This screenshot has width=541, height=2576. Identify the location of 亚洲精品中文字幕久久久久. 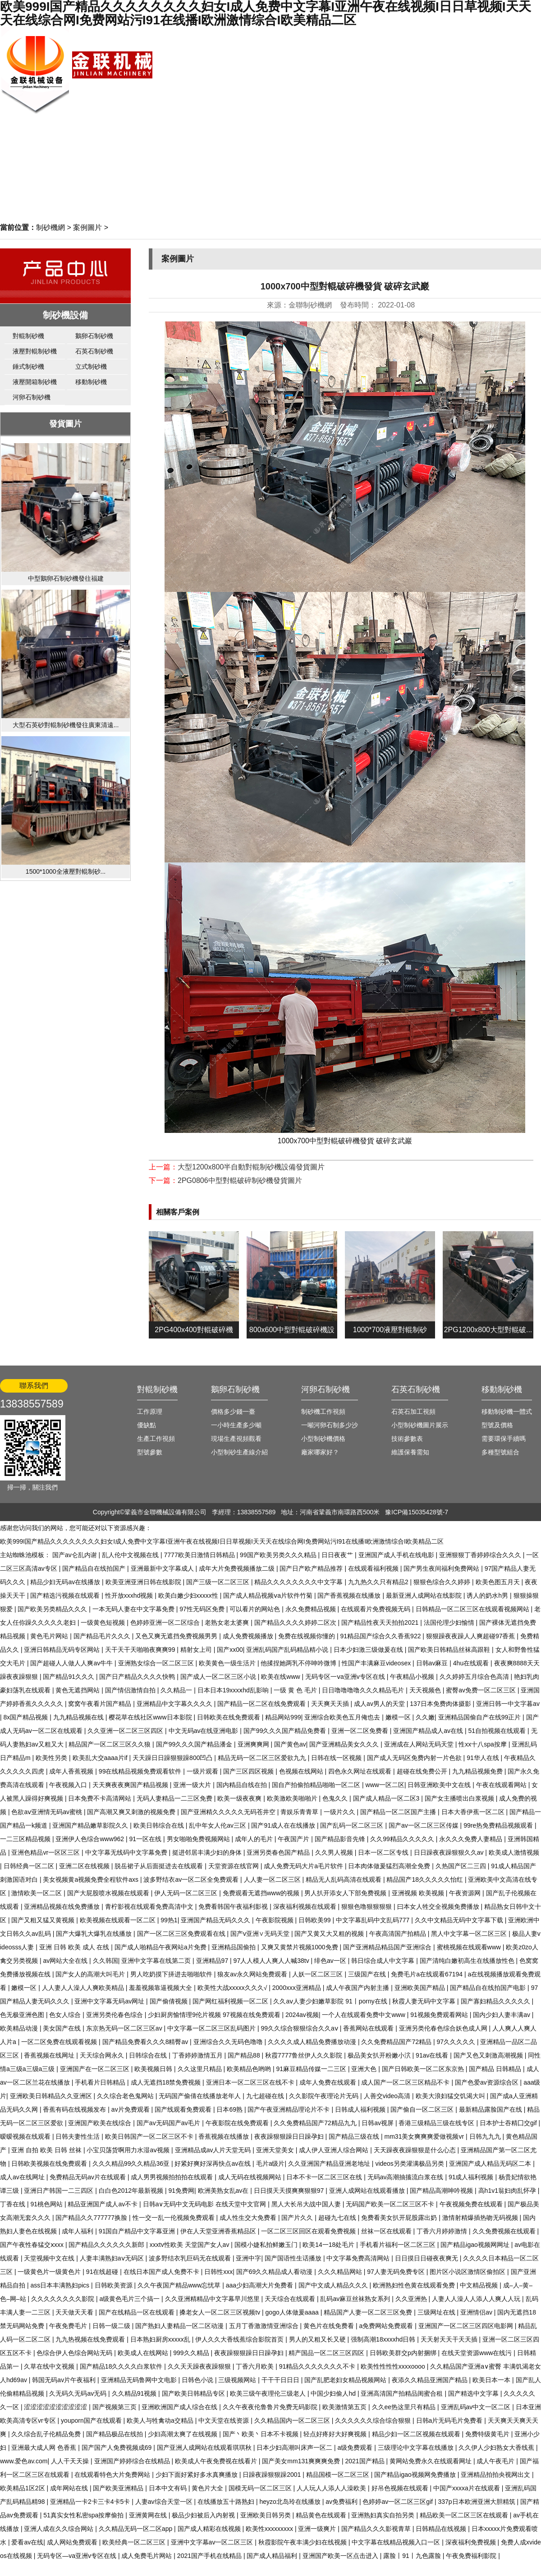
(175, 1703).